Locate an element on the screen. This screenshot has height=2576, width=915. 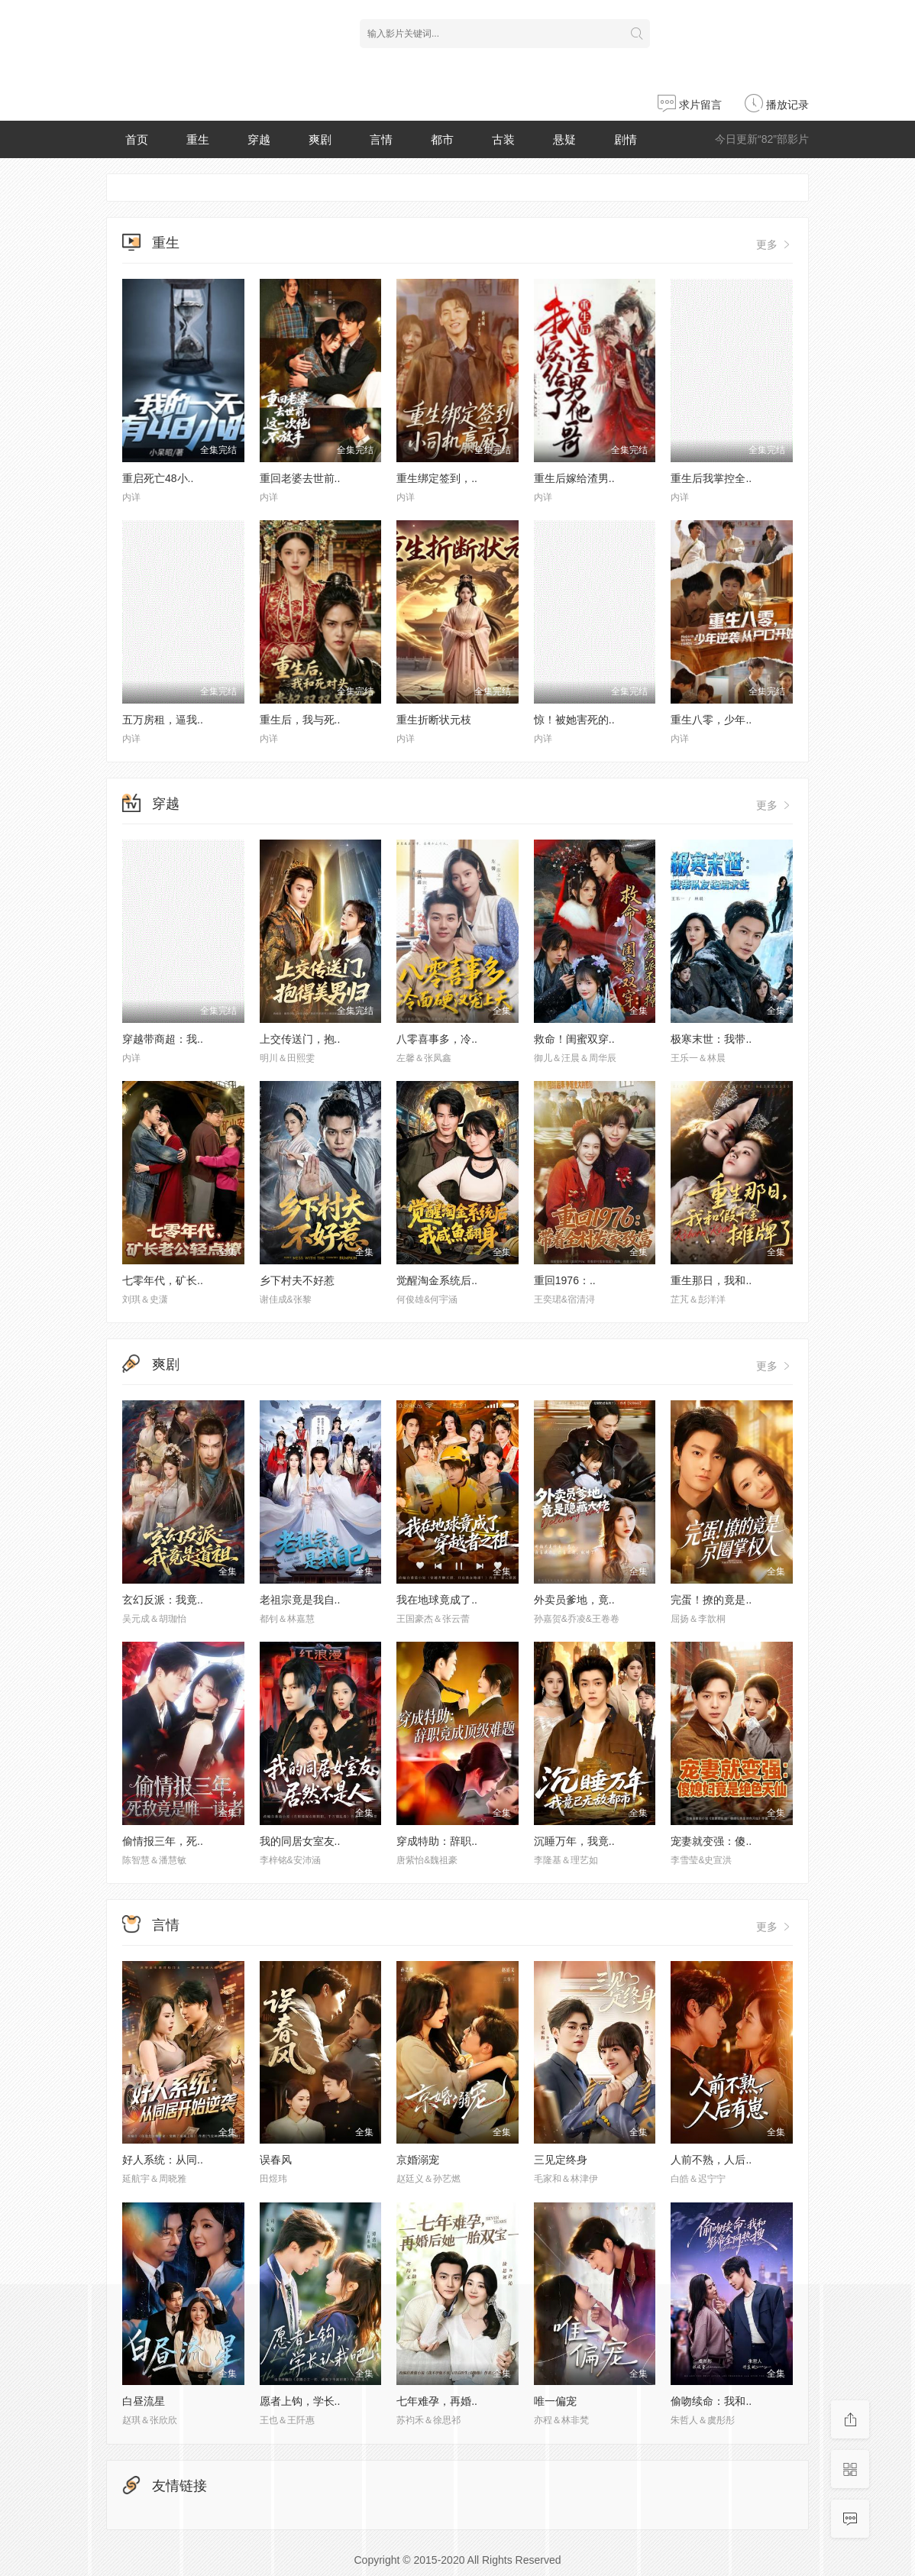
言情 is located at coordinates (381, 139).